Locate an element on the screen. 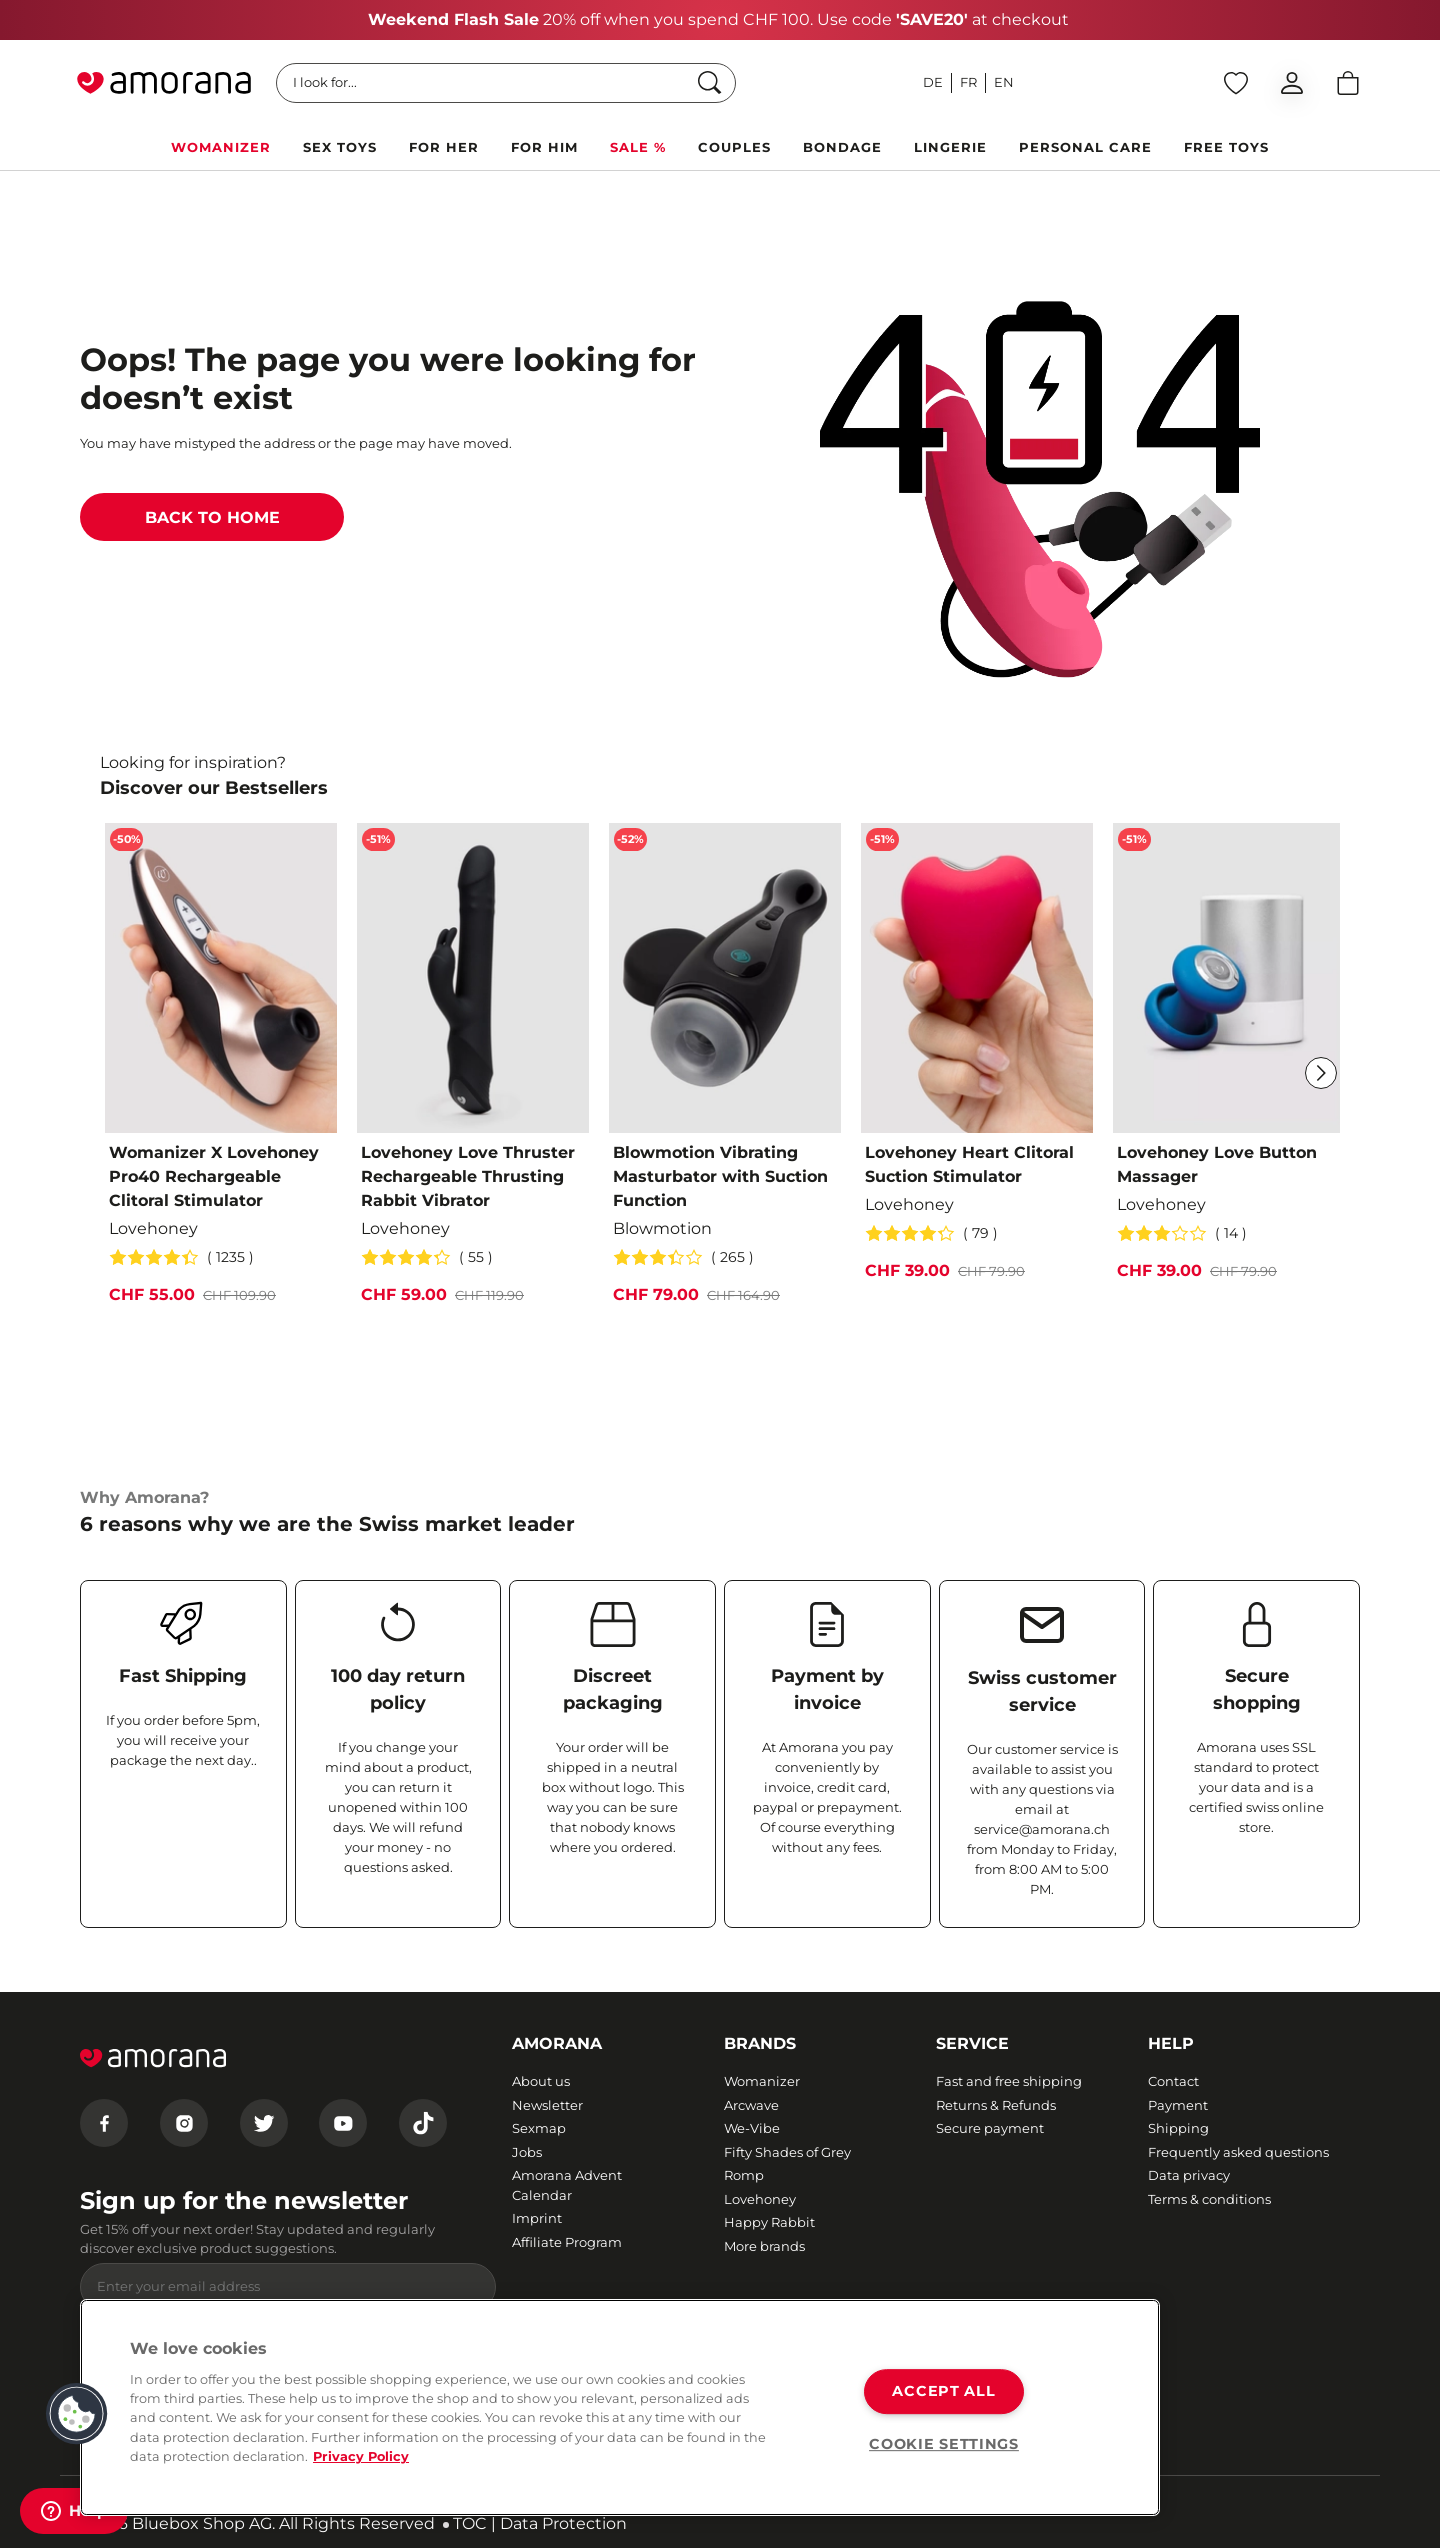  [Twitter] is located at coordinates (264, 2123).